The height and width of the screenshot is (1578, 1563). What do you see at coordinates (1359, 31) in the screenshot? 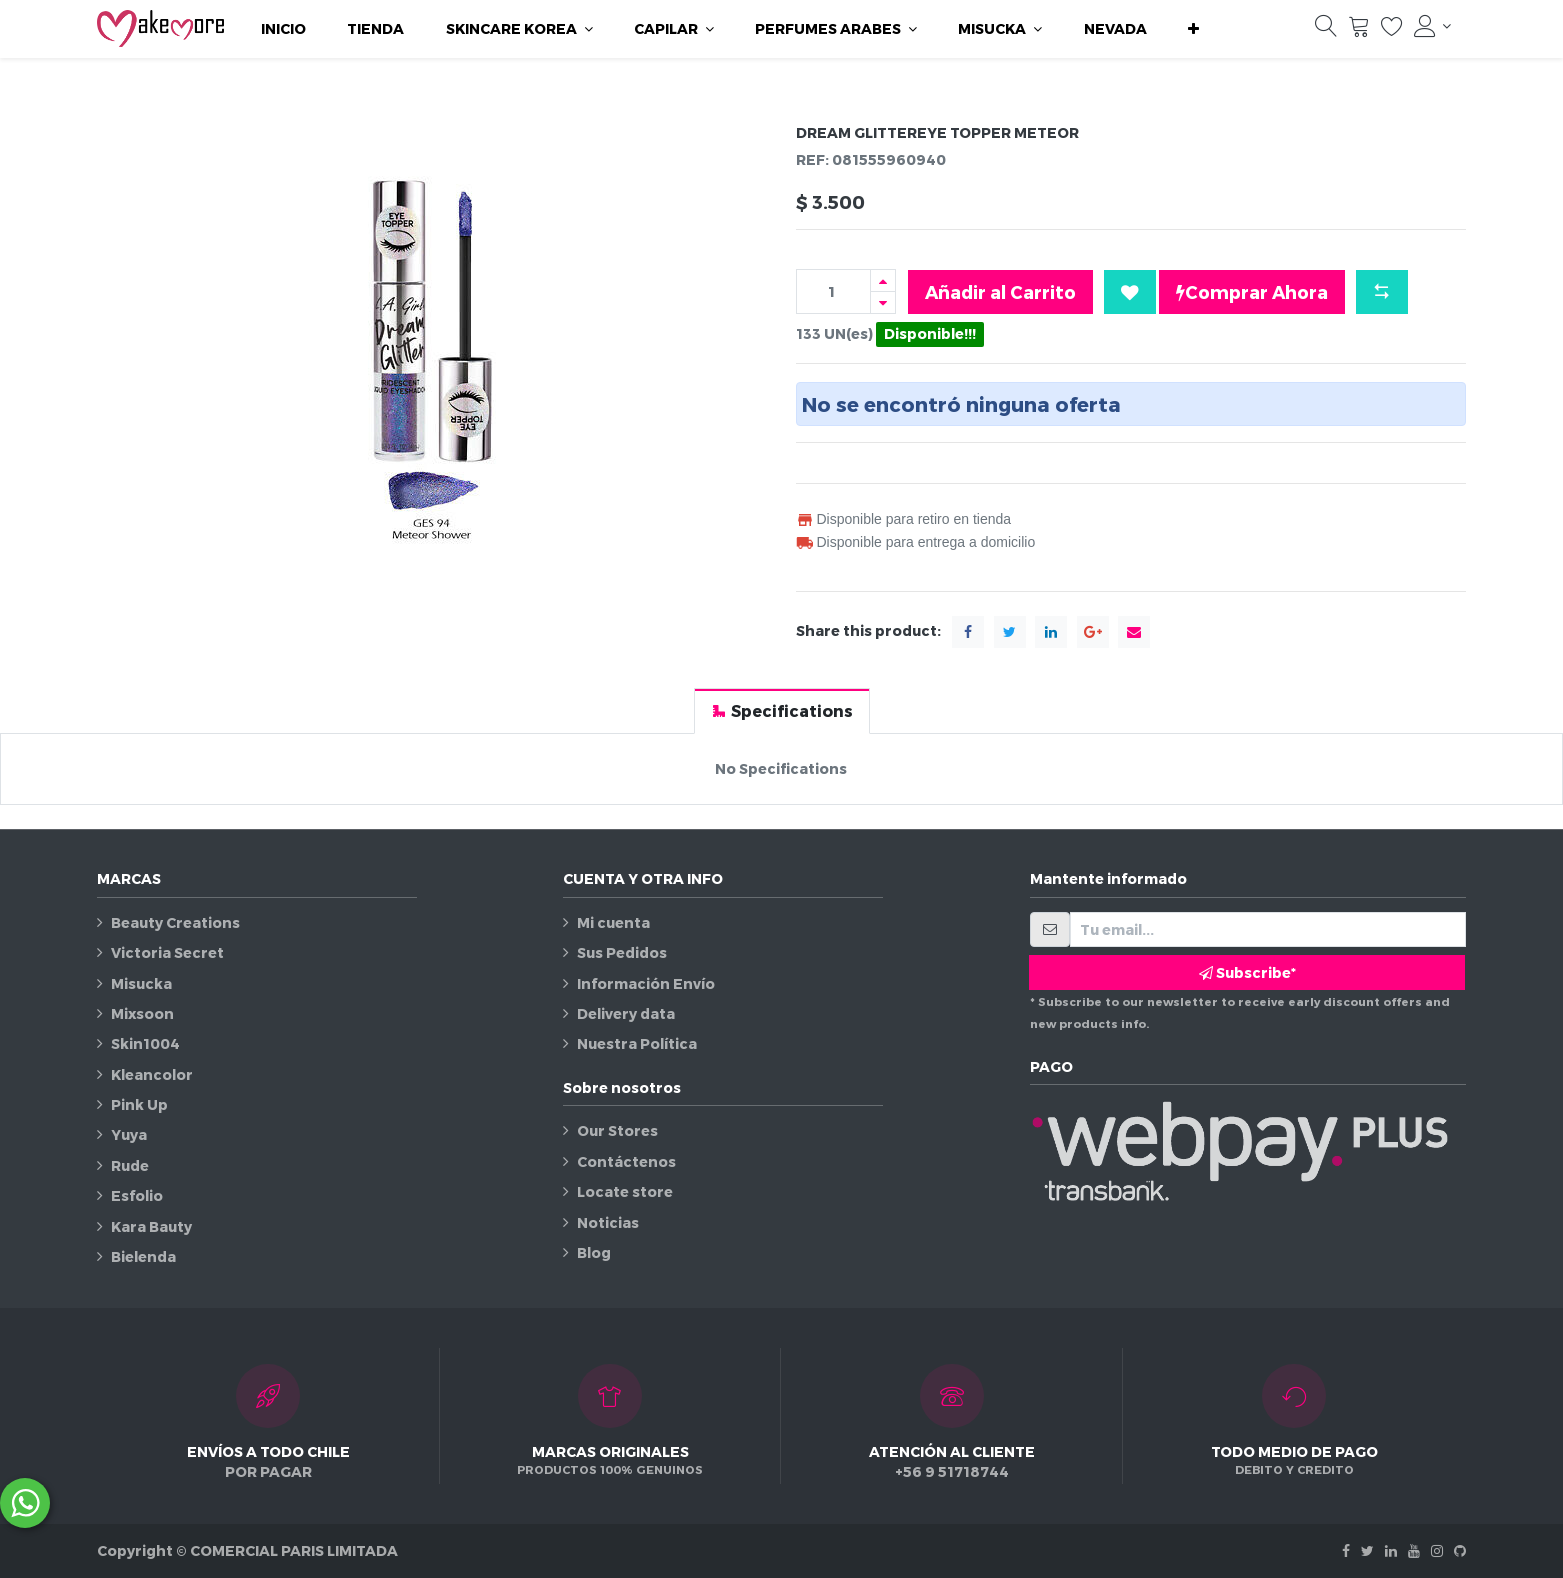
I see `[Carrito]` at bounding box center [1359, 31].